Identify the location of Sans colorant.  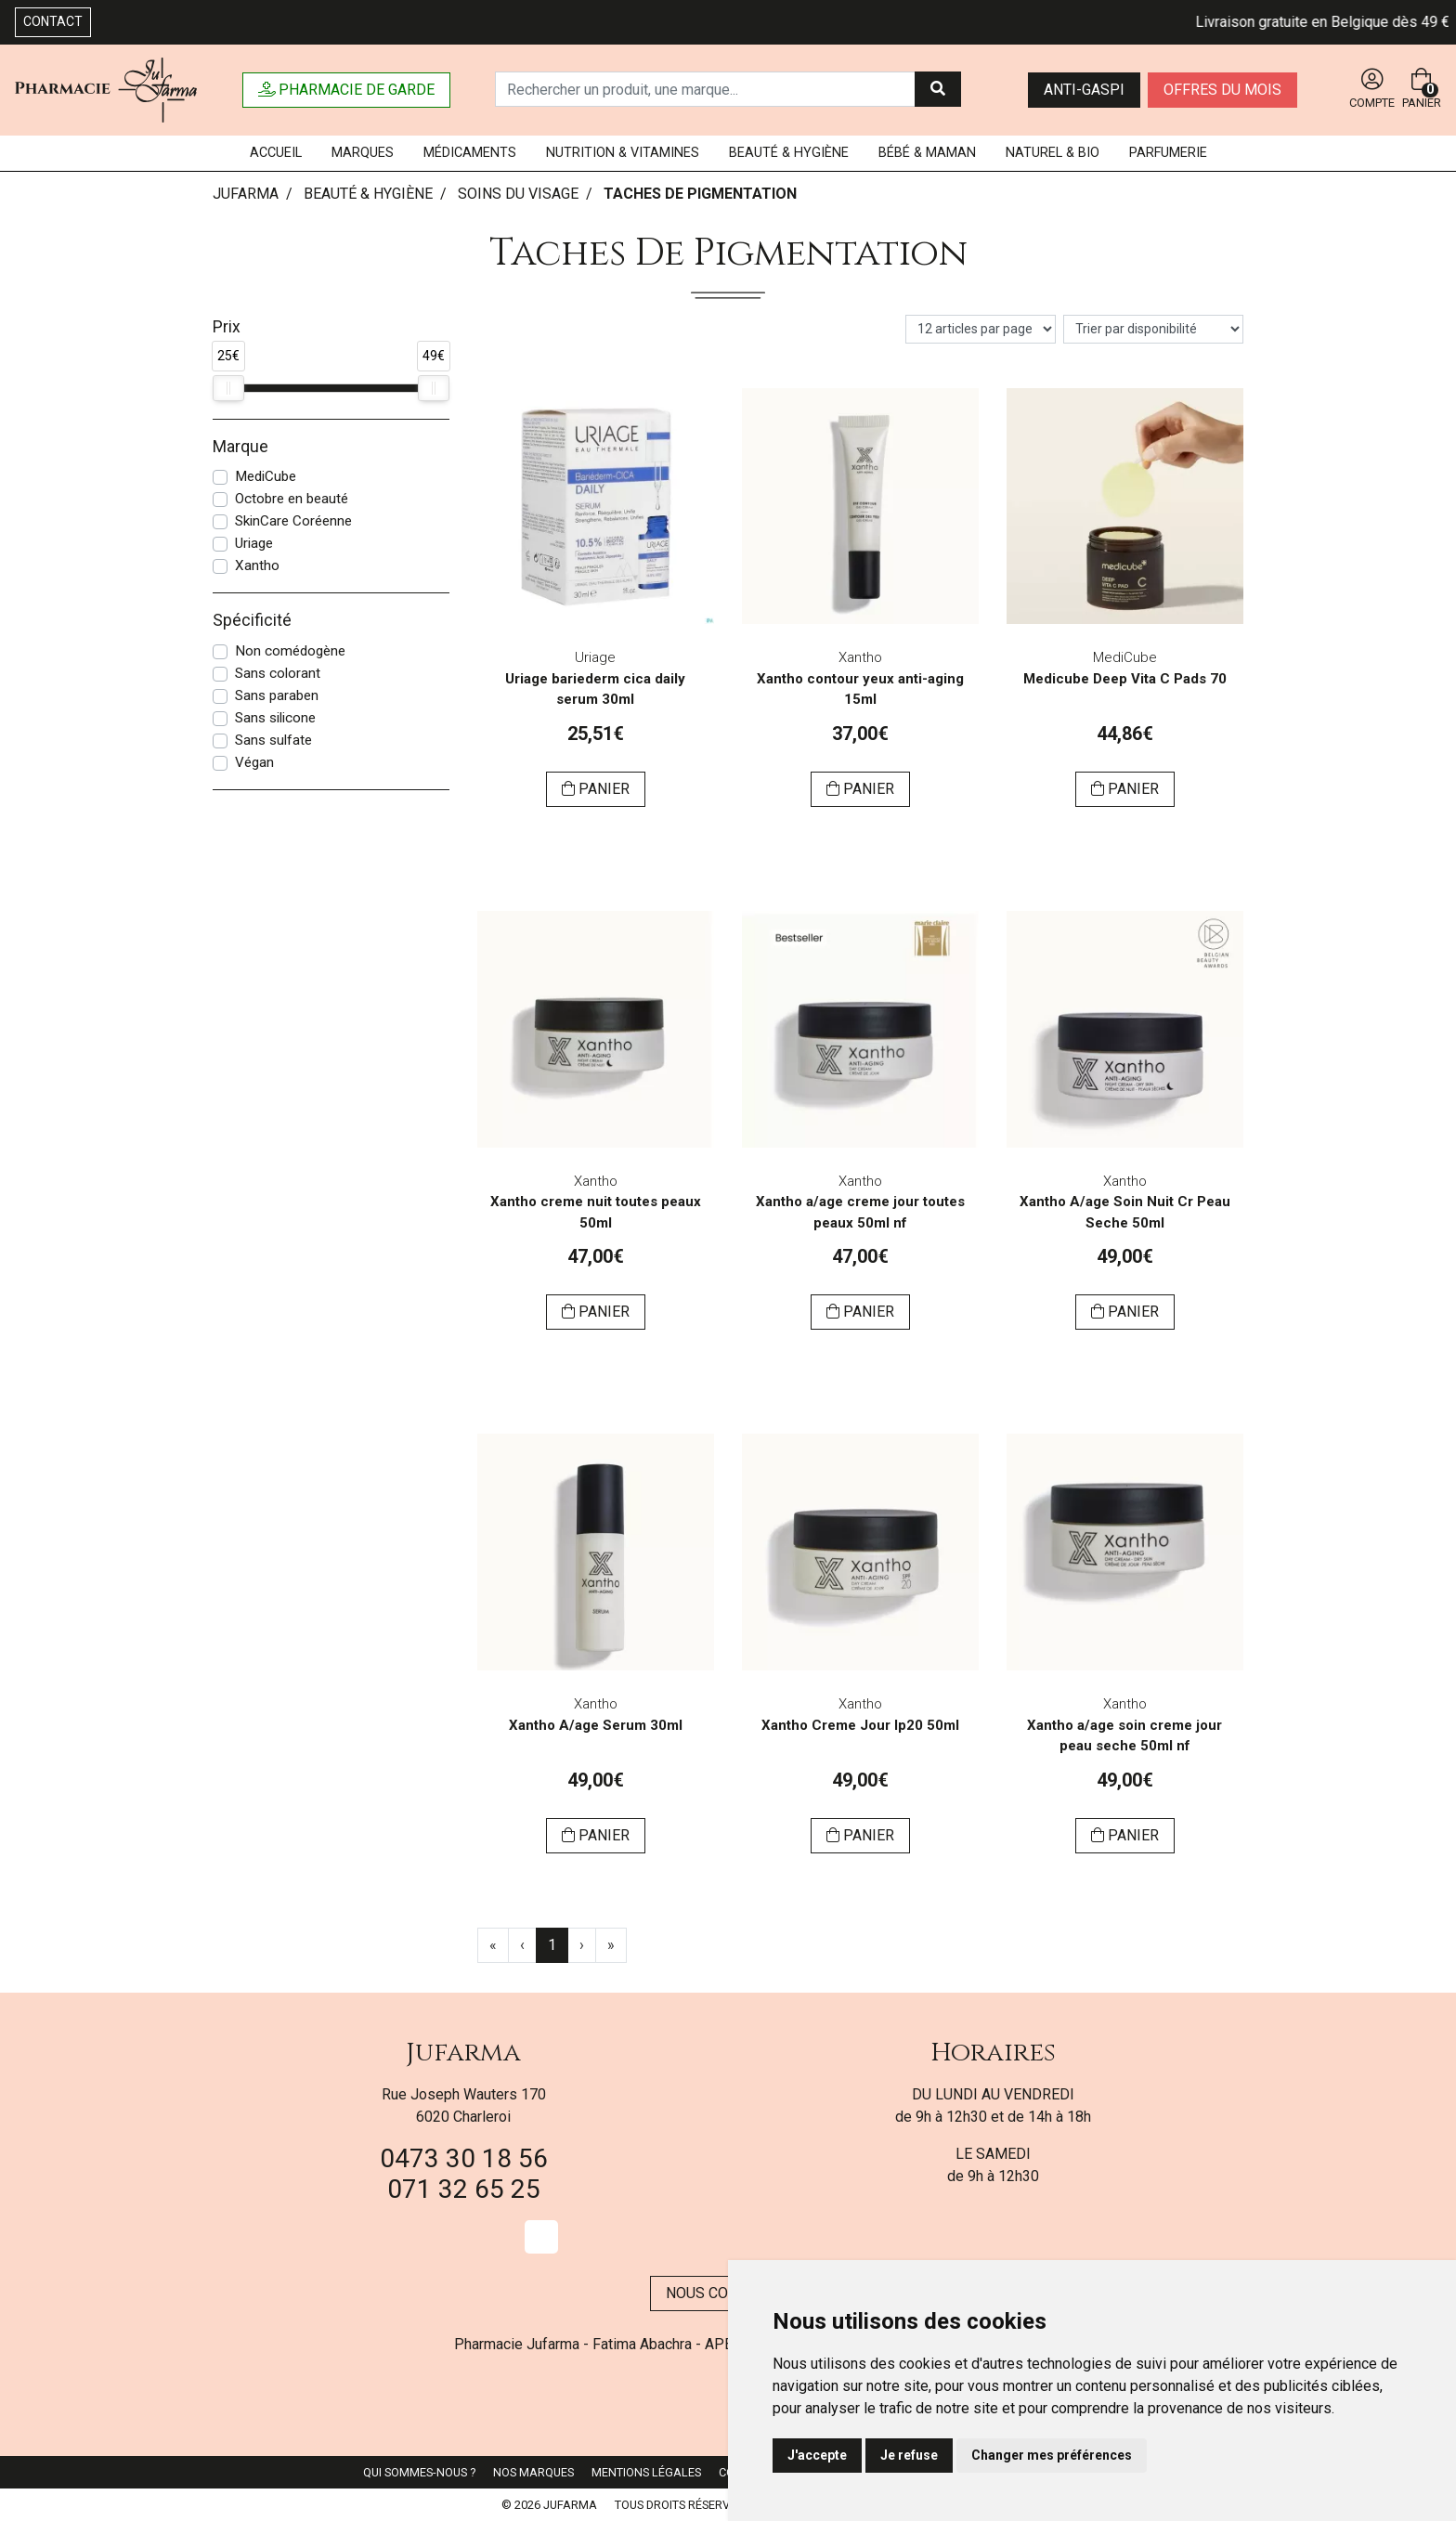
(277, 673).